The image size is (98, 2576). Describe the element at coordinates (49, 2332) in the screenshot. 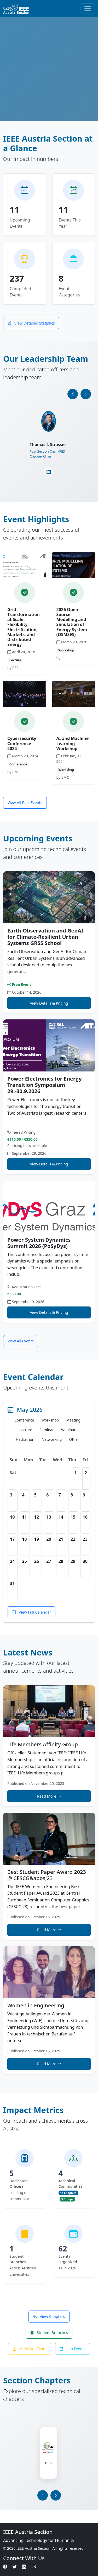

I see `Student Branches` at that location.